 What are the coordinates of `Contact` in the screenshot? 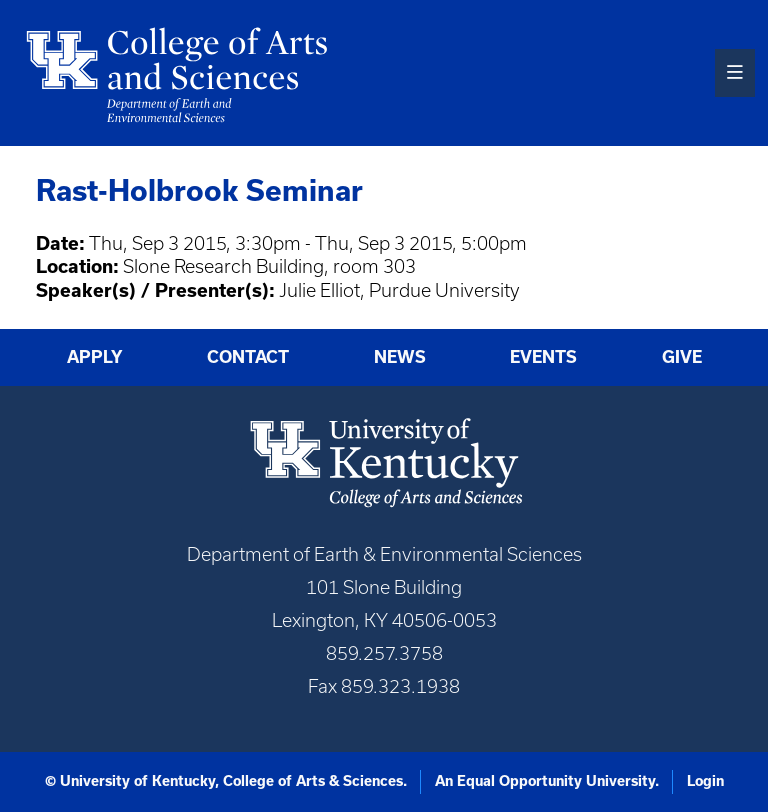 It's located at (248, 357).